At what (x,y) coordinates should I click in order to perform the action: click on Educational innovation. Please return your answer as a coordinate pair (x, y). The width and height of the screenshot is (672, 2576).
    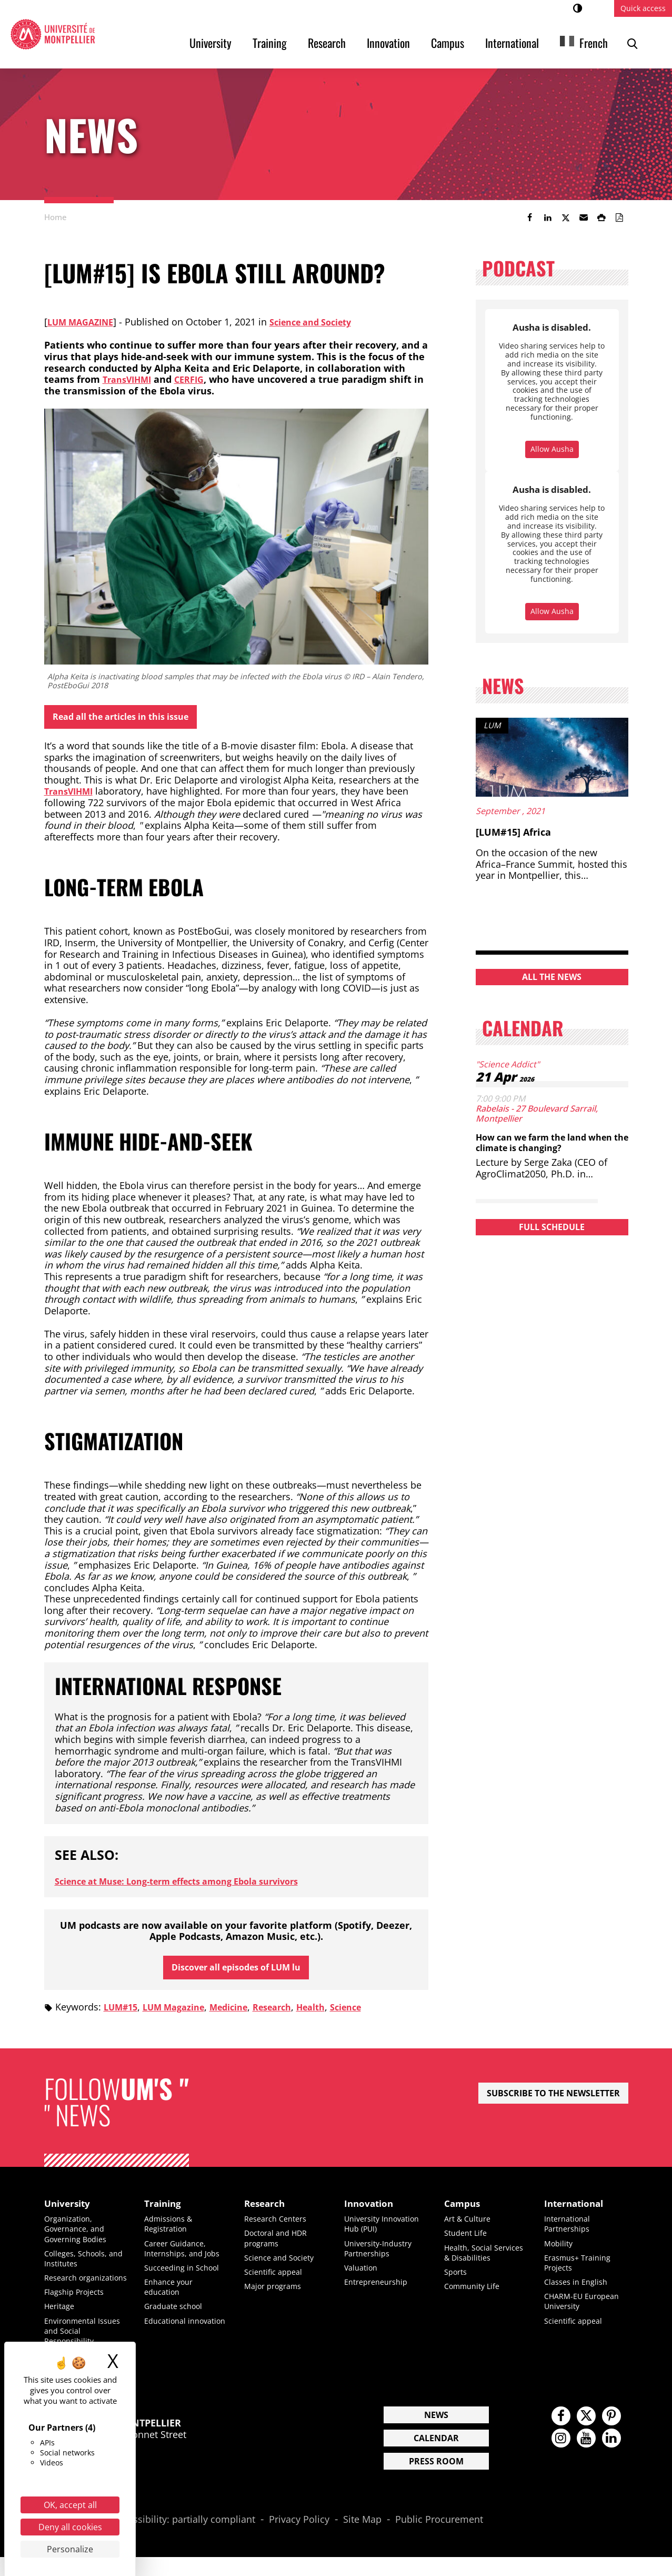
    Looking at the image, I should click on (167, 2334).